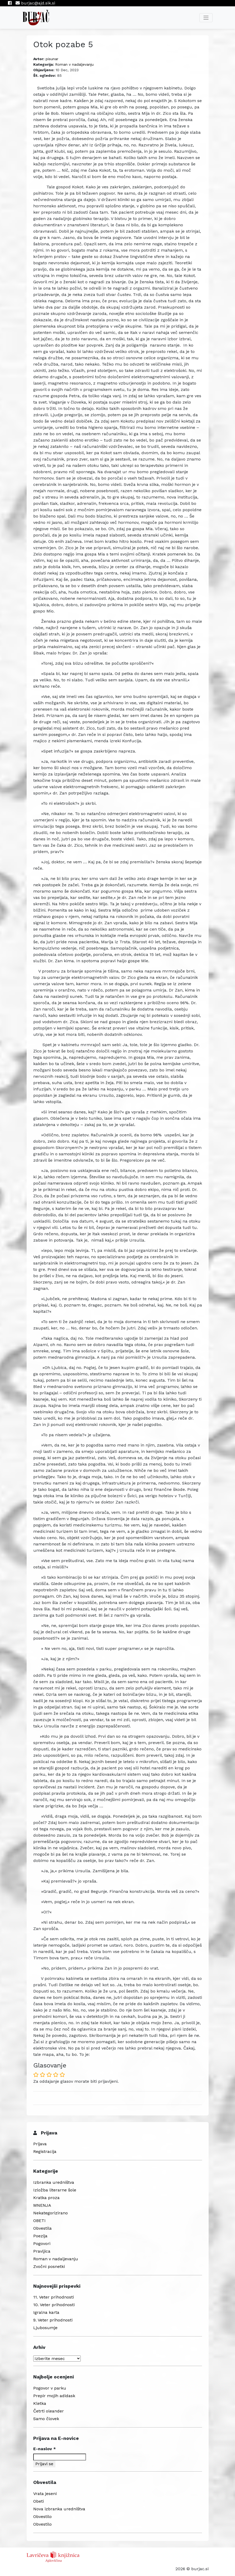  Describe the element at coordinates (50, 2212) in the screenshot. I see `Nekategorizirano` at that location.